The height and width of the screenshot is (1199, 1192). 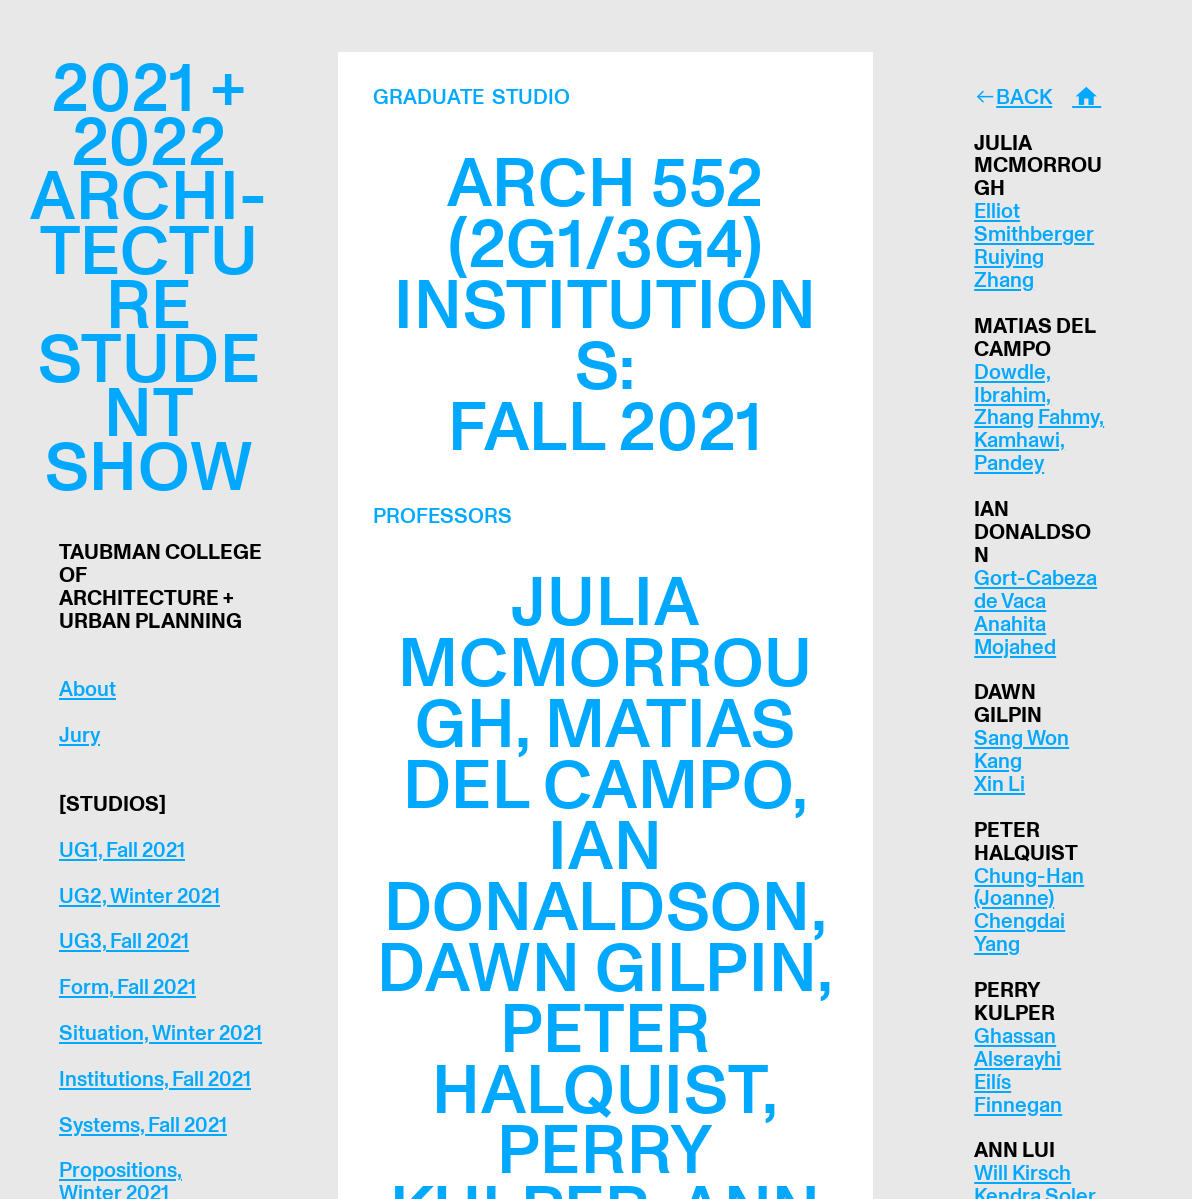 What do you see at coordinates (1035, 590) in the screenshot?
I see `Gort-Cabeza de Vaca` at bounding box center [1035, 590].